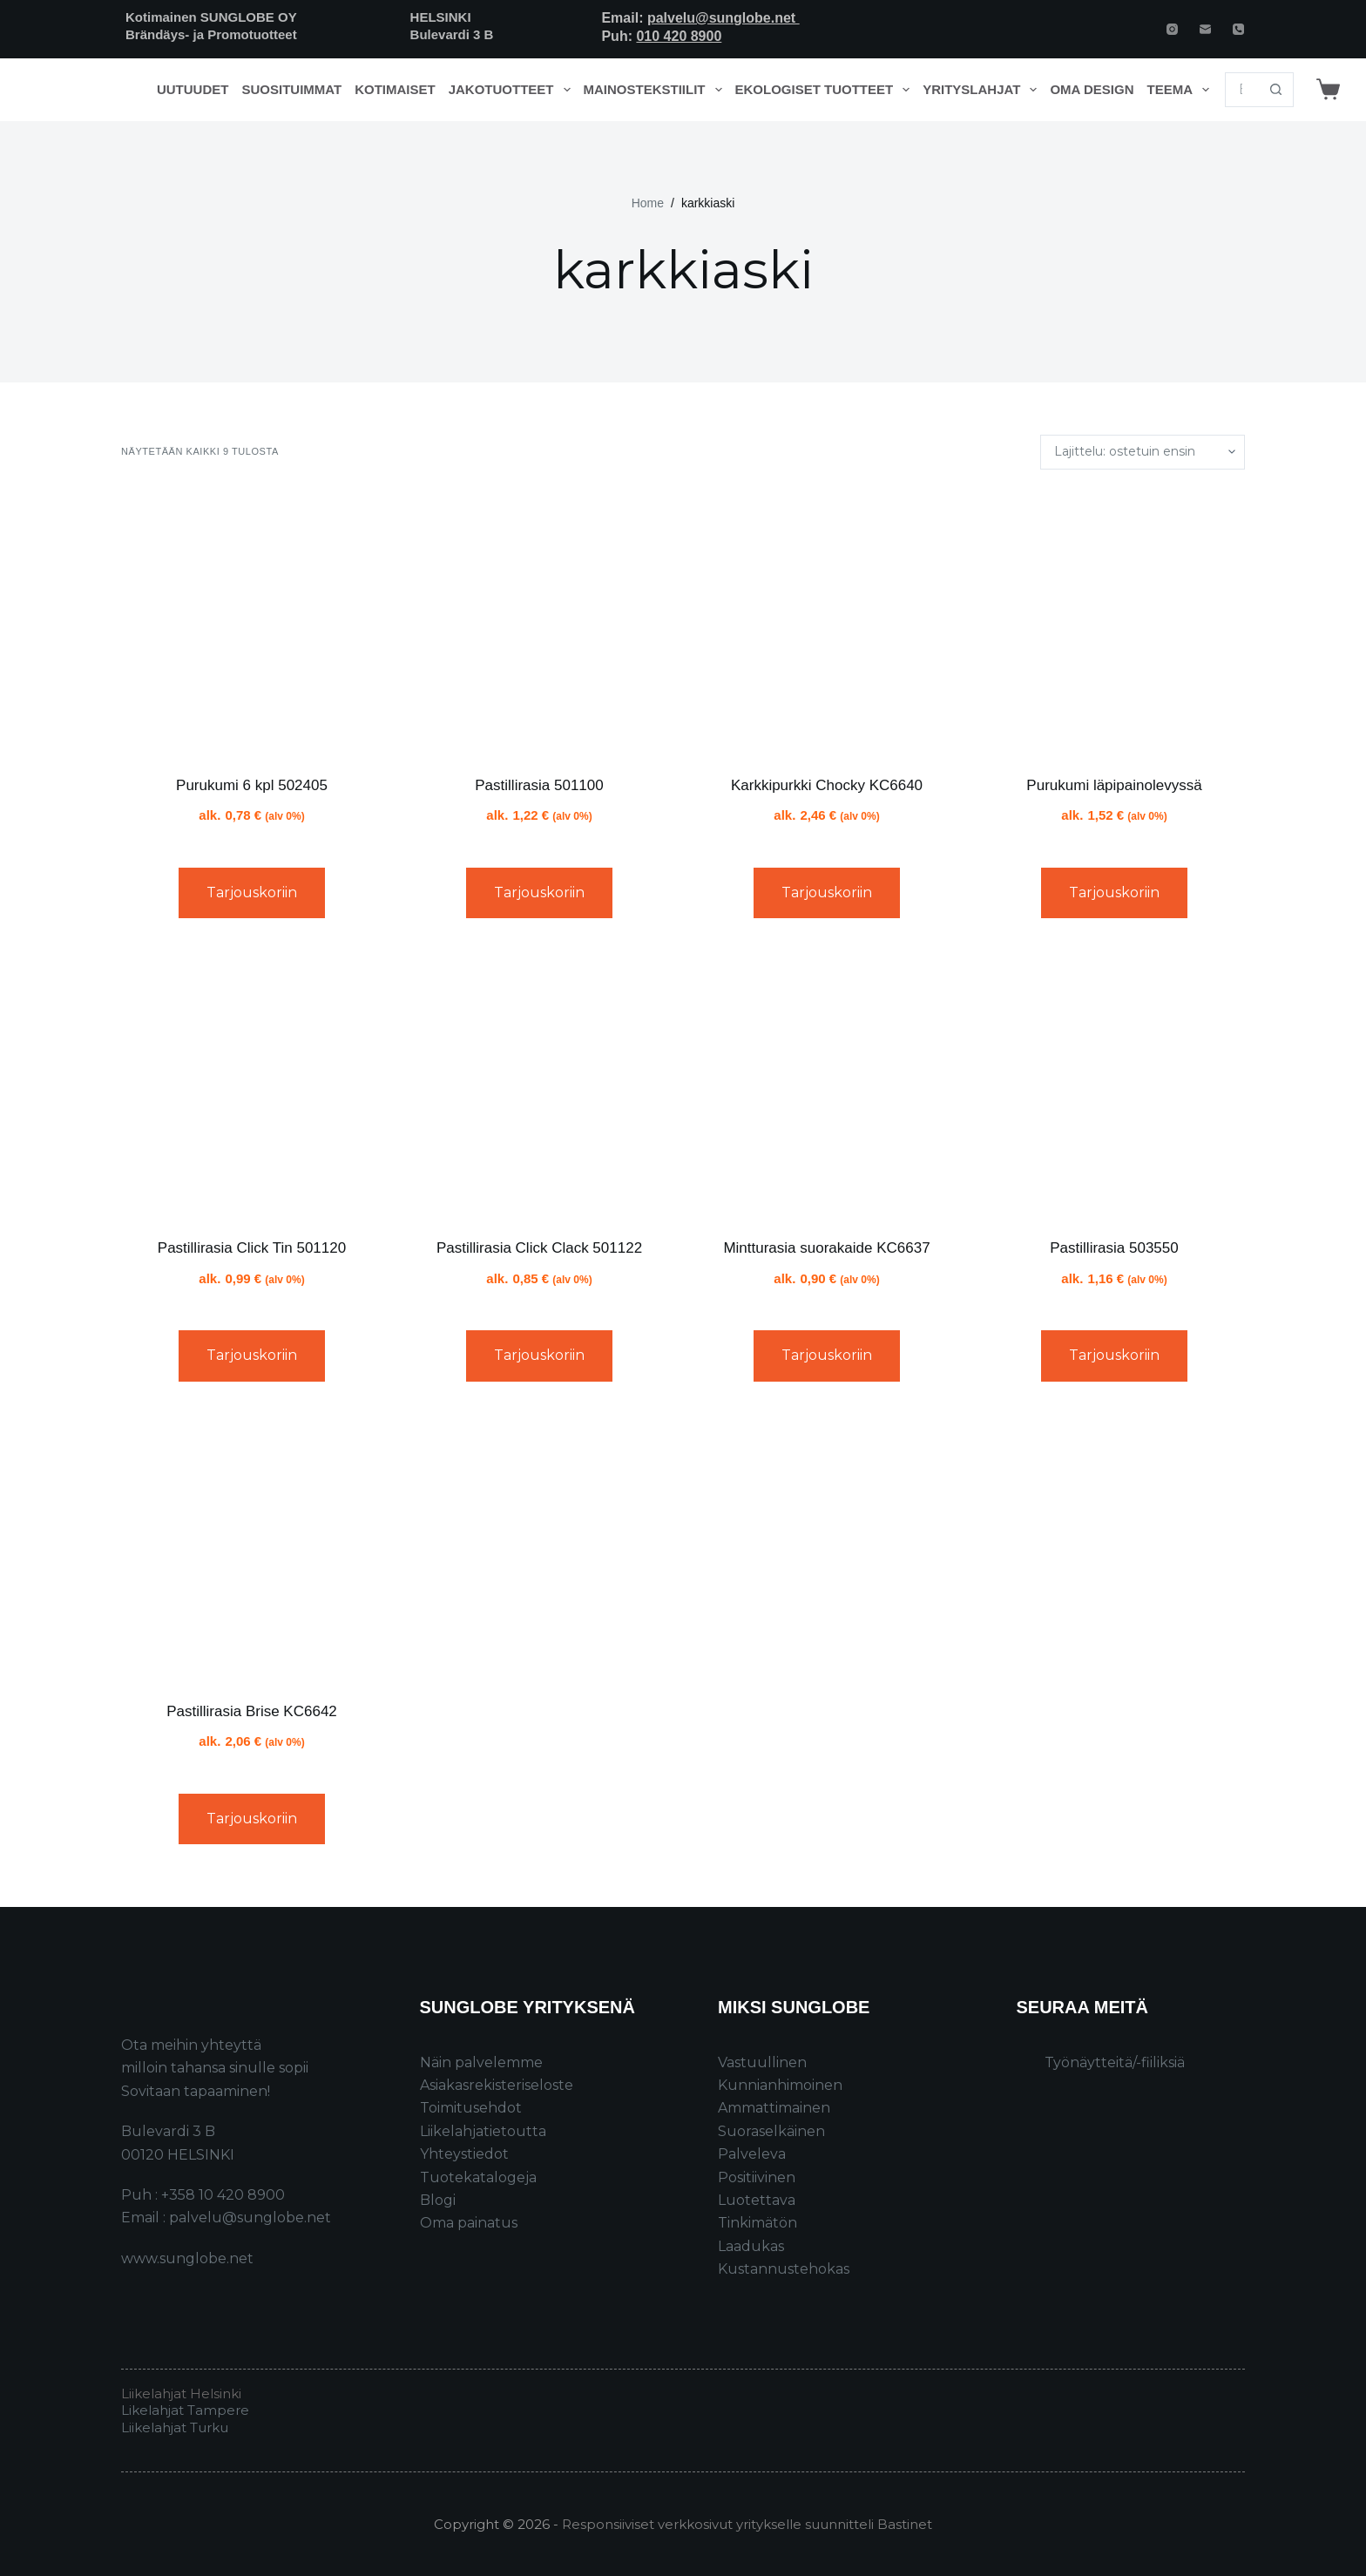  What do you see at coordinates (723, 17) in the screenshot?
I see `palvelu@sunglobe.net` at bounding box center [723, 17].